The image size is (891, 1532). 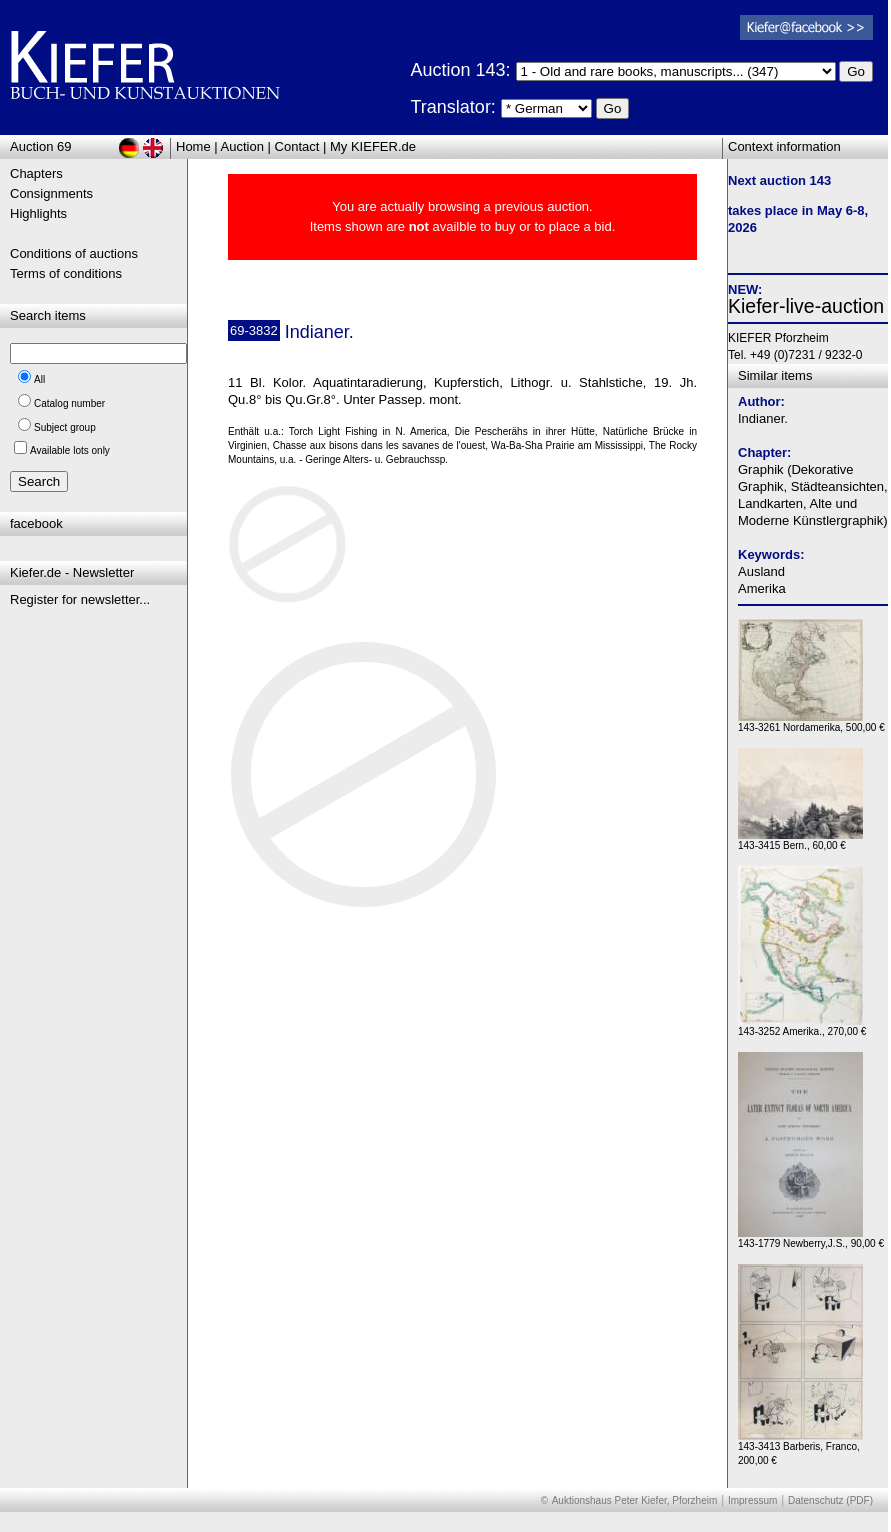 I want to click on All, so click(x=39, y=379).